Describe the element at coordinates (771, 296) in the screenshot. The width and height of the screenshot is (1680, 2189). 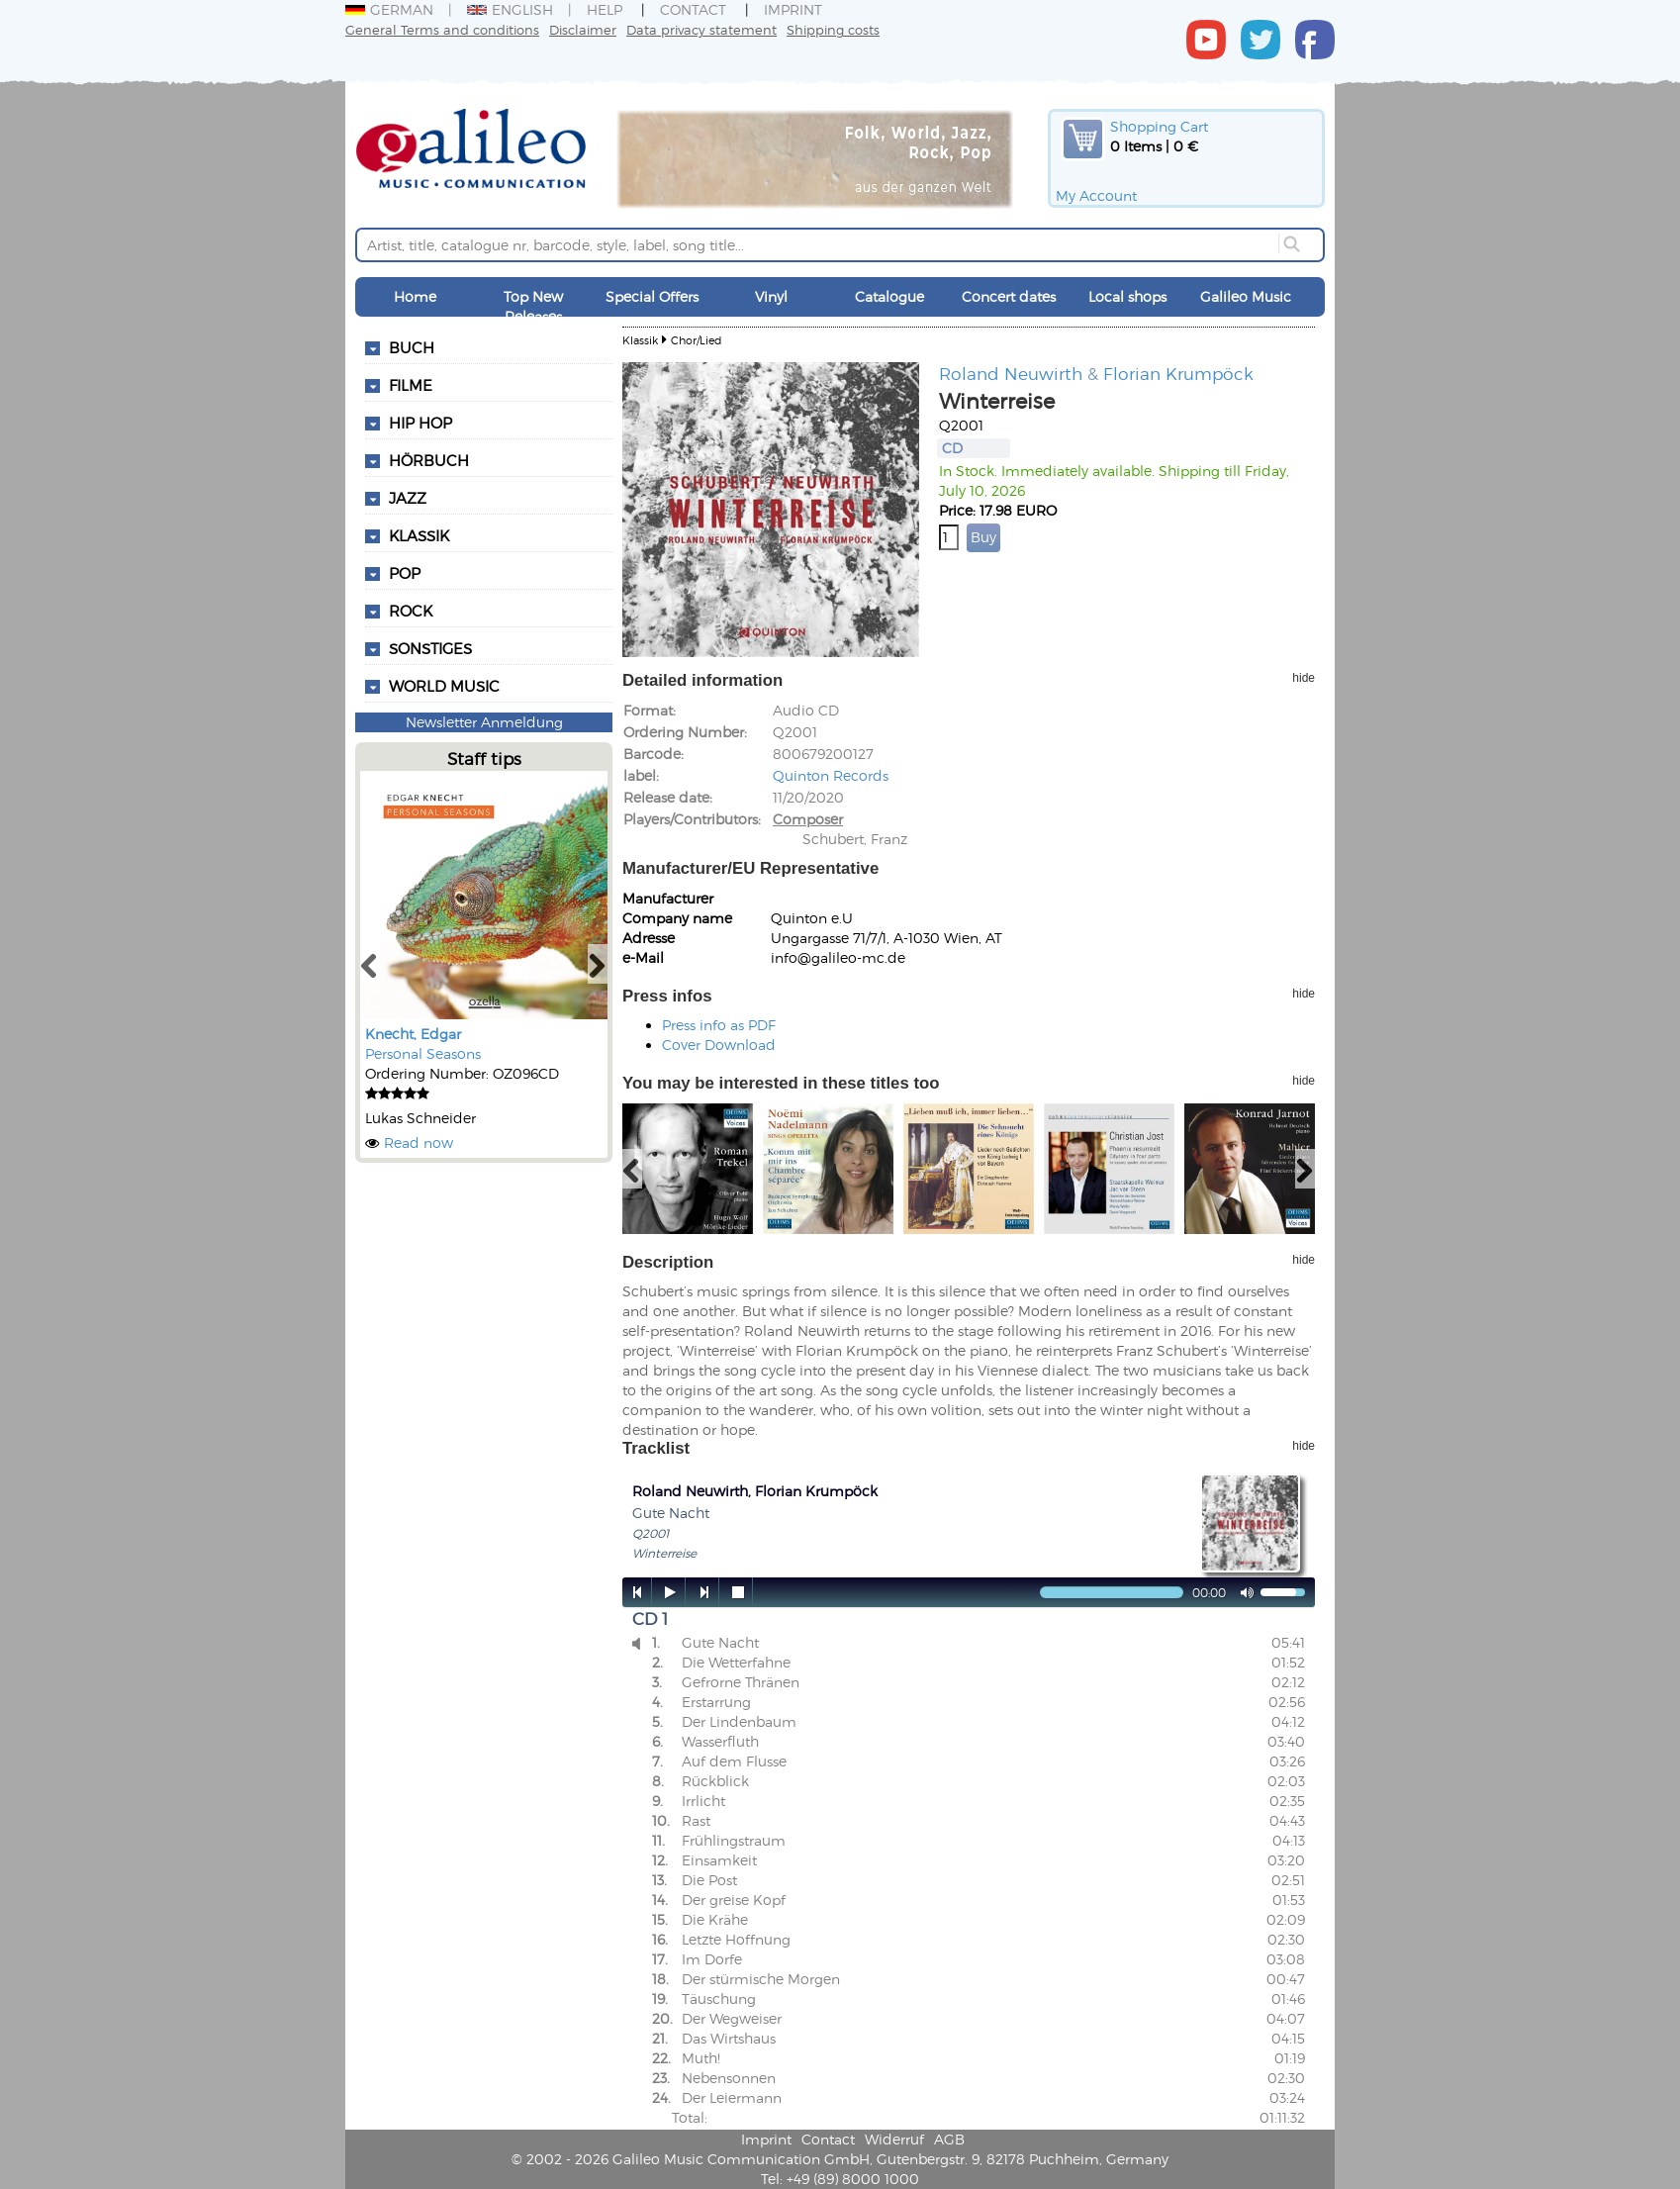
I see `Vinyl` at that location.